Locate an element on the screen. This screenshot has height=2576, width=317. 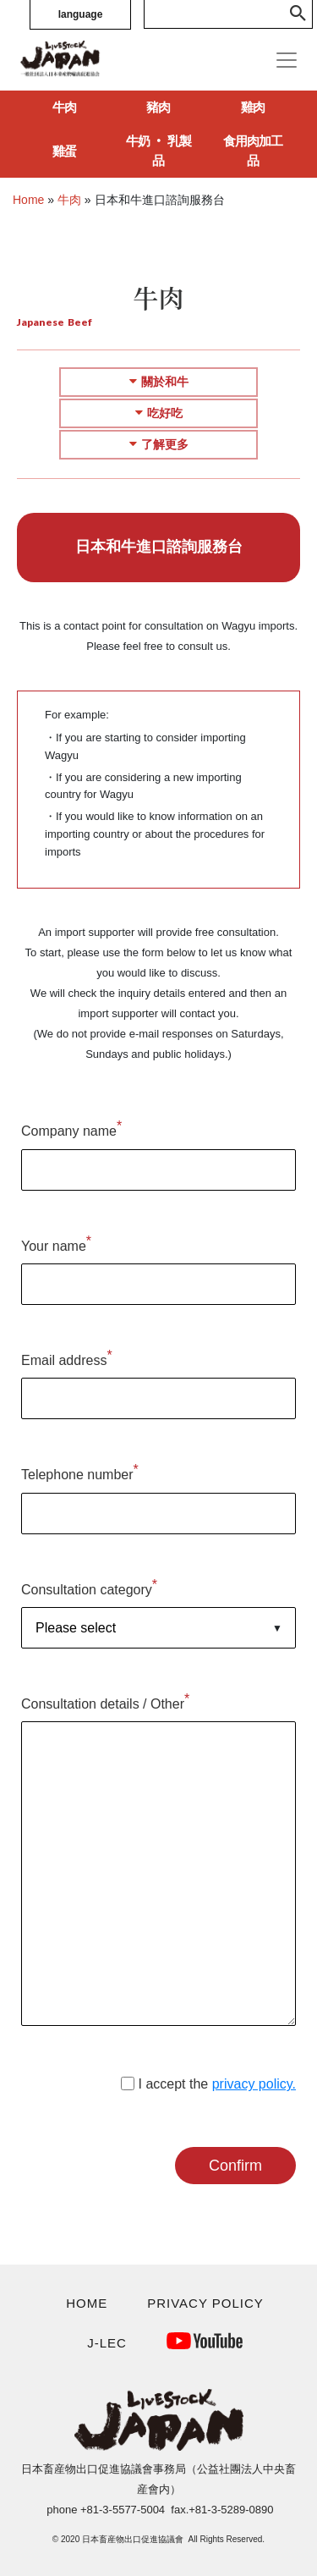
J-LEC is located at coordinates (107, 2343).